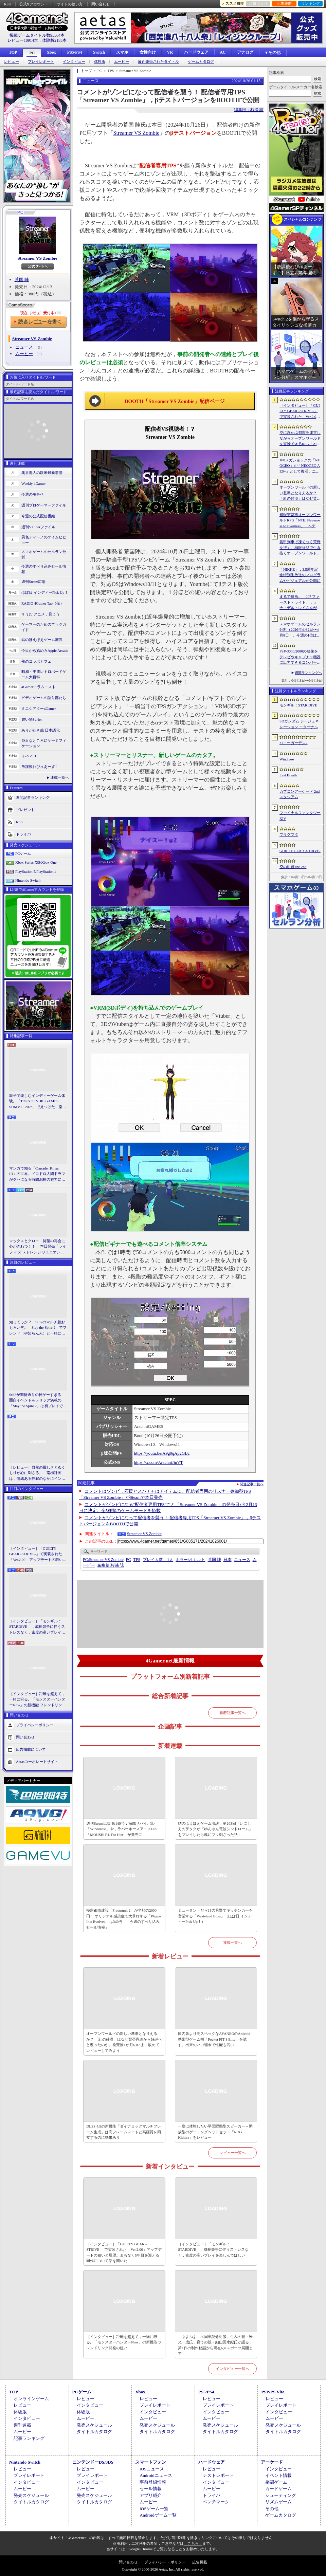 The height and width of the screenshot is (2576, 326). I want to click on SDガンダム ジージェネレーション エターナル, so click(299, 724).